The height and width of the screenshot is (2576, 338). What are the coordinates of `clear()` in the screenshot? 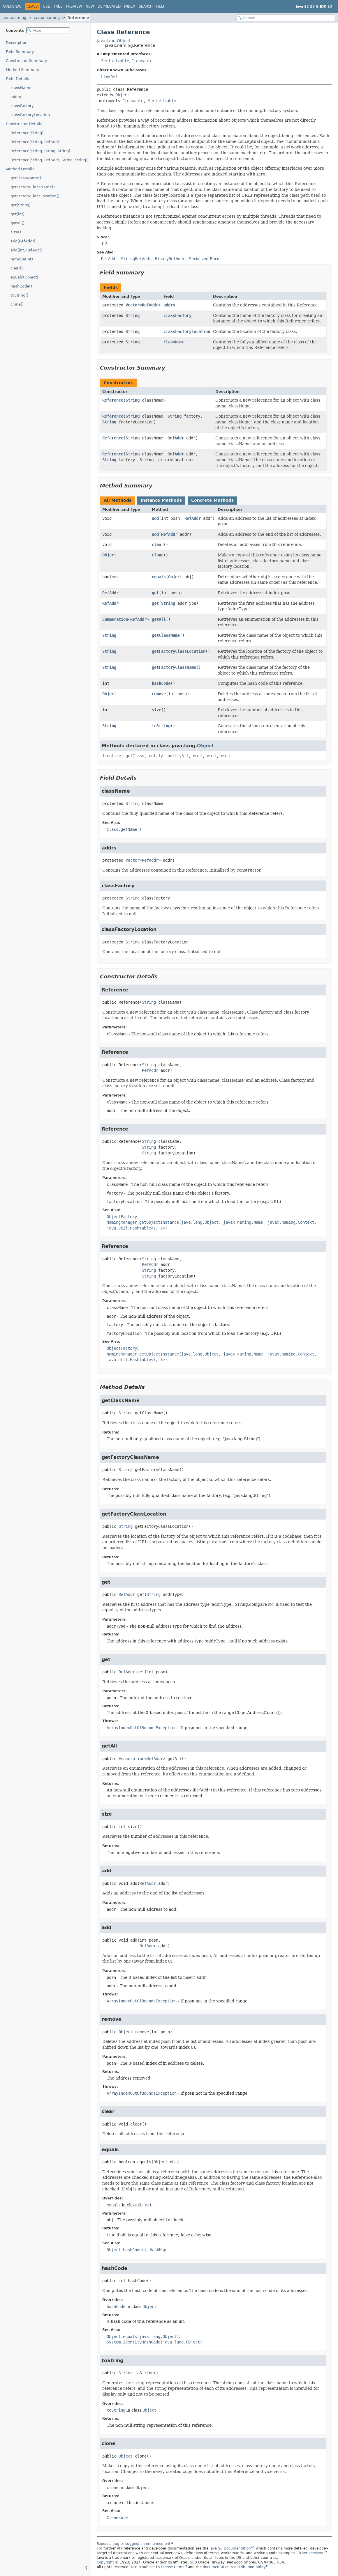 It's located at (16, 268).